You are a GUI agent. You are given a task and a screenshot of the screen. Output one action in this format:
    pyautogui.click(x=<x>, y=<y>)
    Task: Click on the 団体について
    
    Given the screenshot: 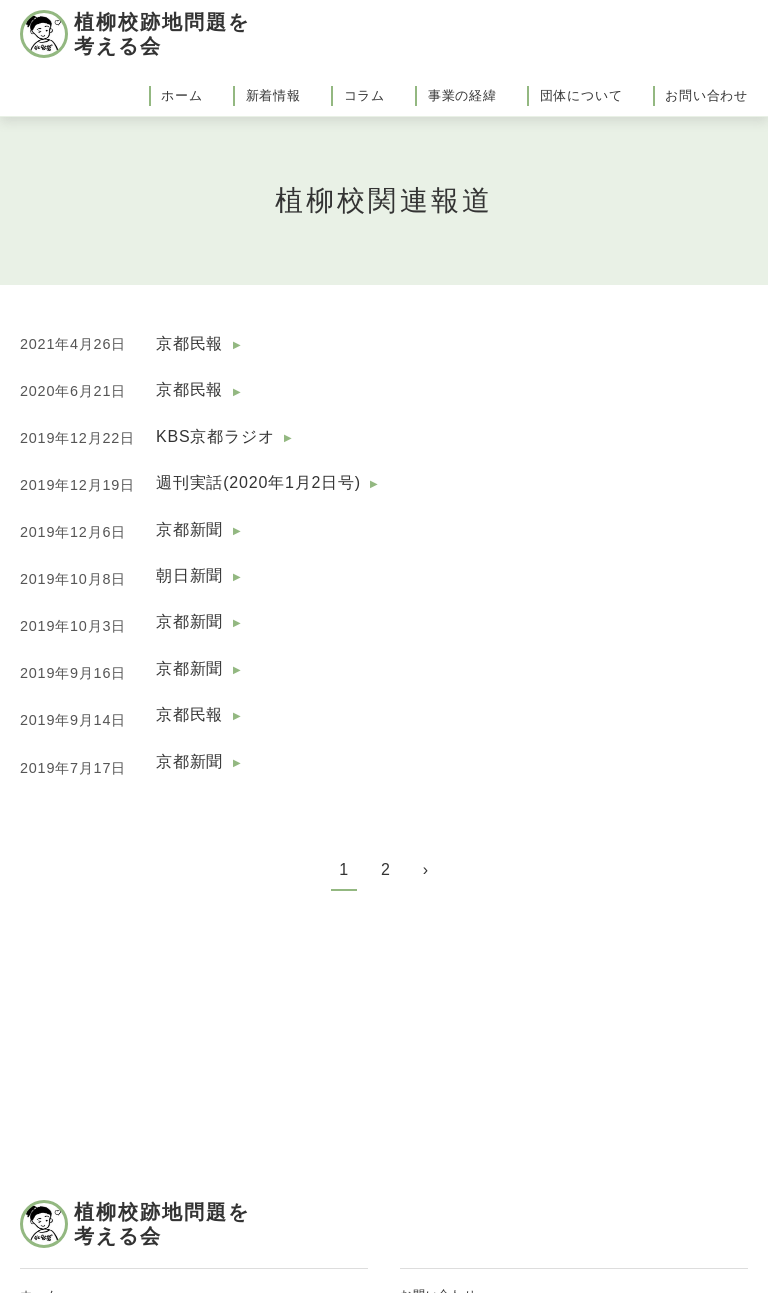 What is the action you would take?
    pyautogui.click(x=581, y=95)
    